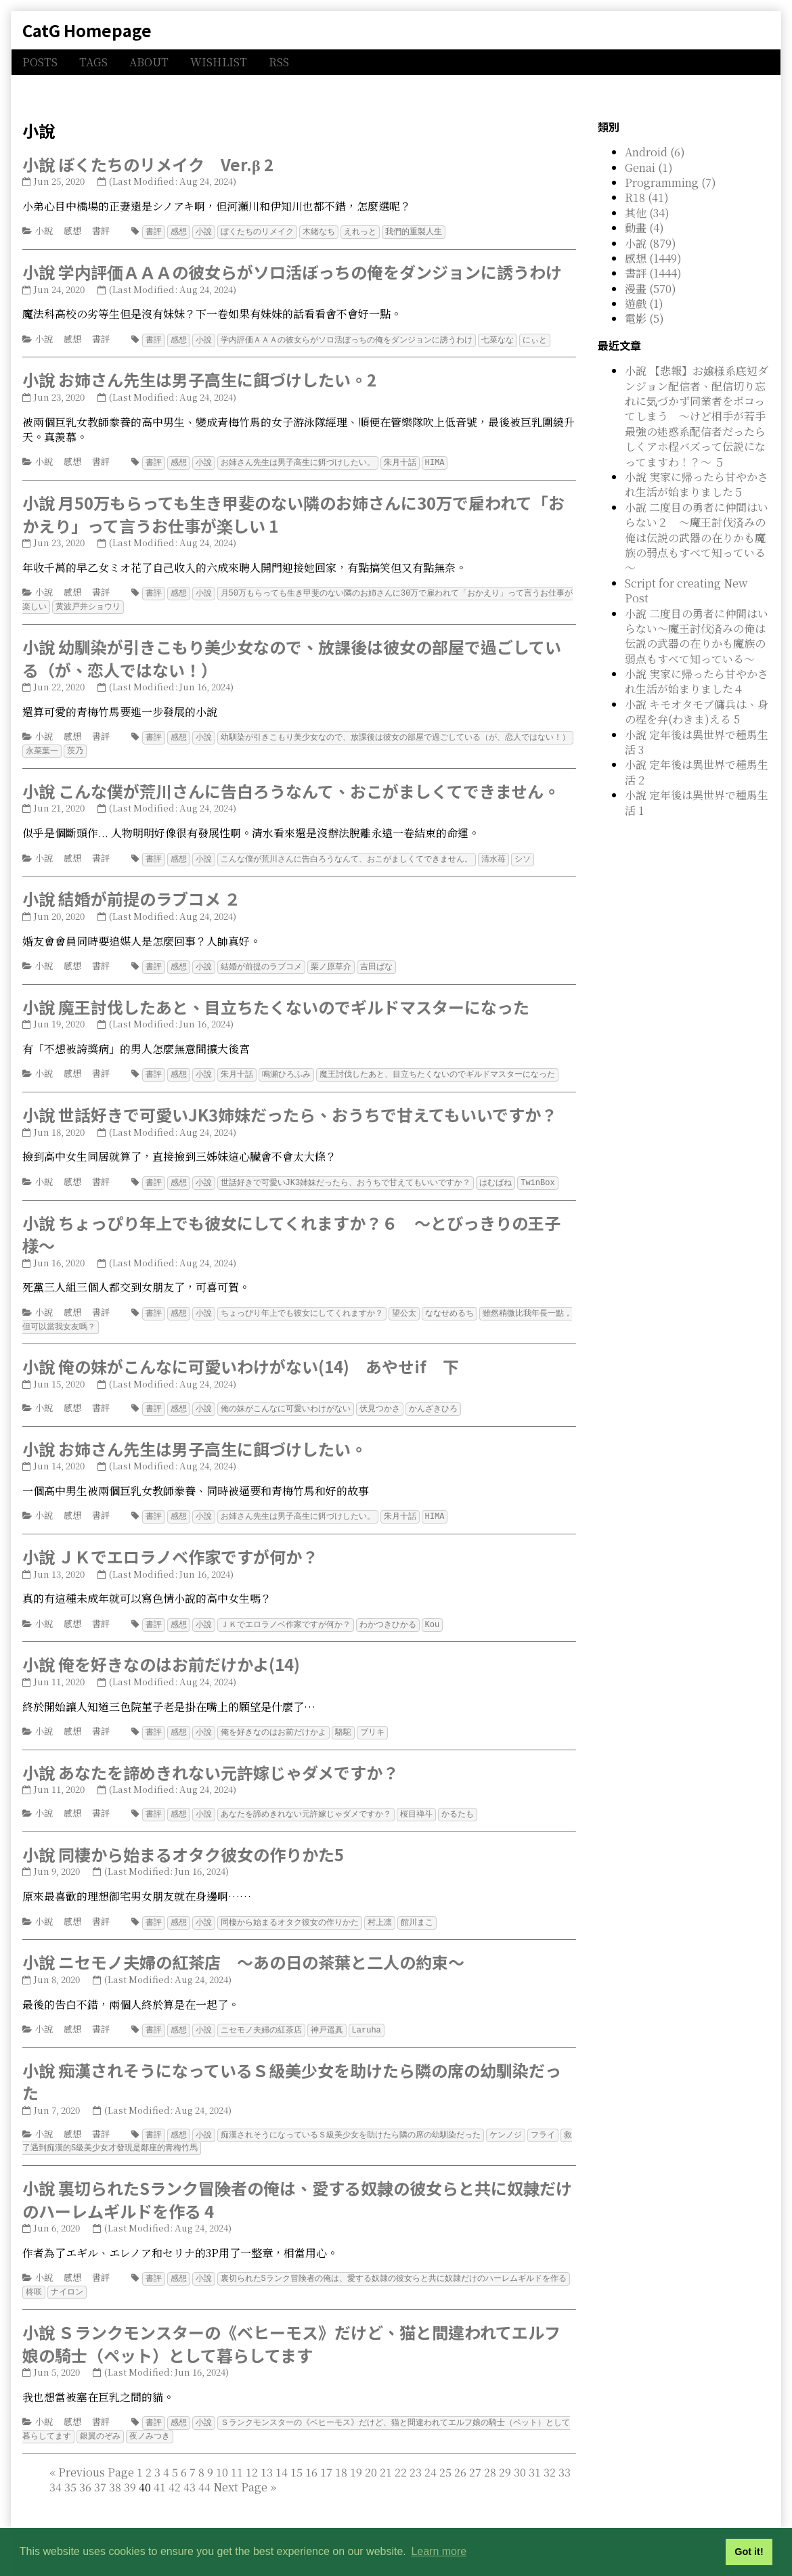 The height and width of the screenshot is (2576, 792). What do you see at coordinates (291, 654) in the screenshot?
I see `小說 幼馴染が引きこもり美少女なので、放課後は彼女の部屋で過ごしている（が、恋人ではない！）` at bounding box center [291, 654].